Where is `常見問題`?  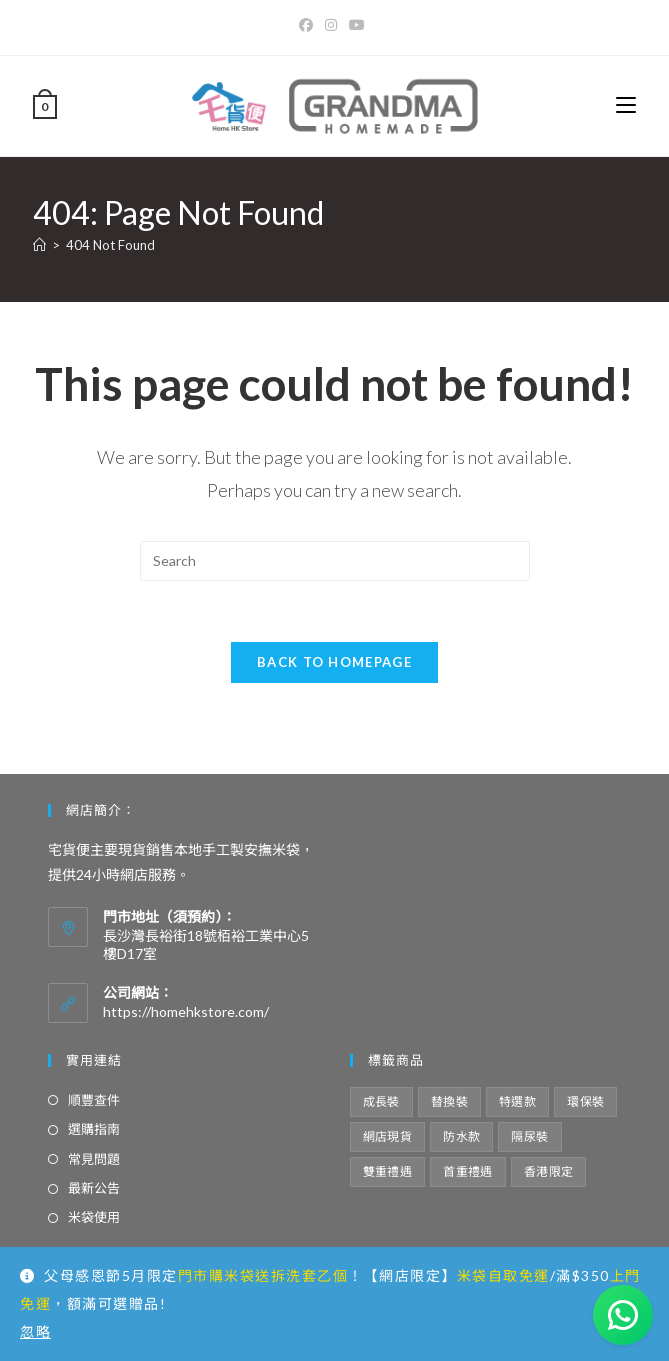 常見問題 is located at coordinates (94, 1159).